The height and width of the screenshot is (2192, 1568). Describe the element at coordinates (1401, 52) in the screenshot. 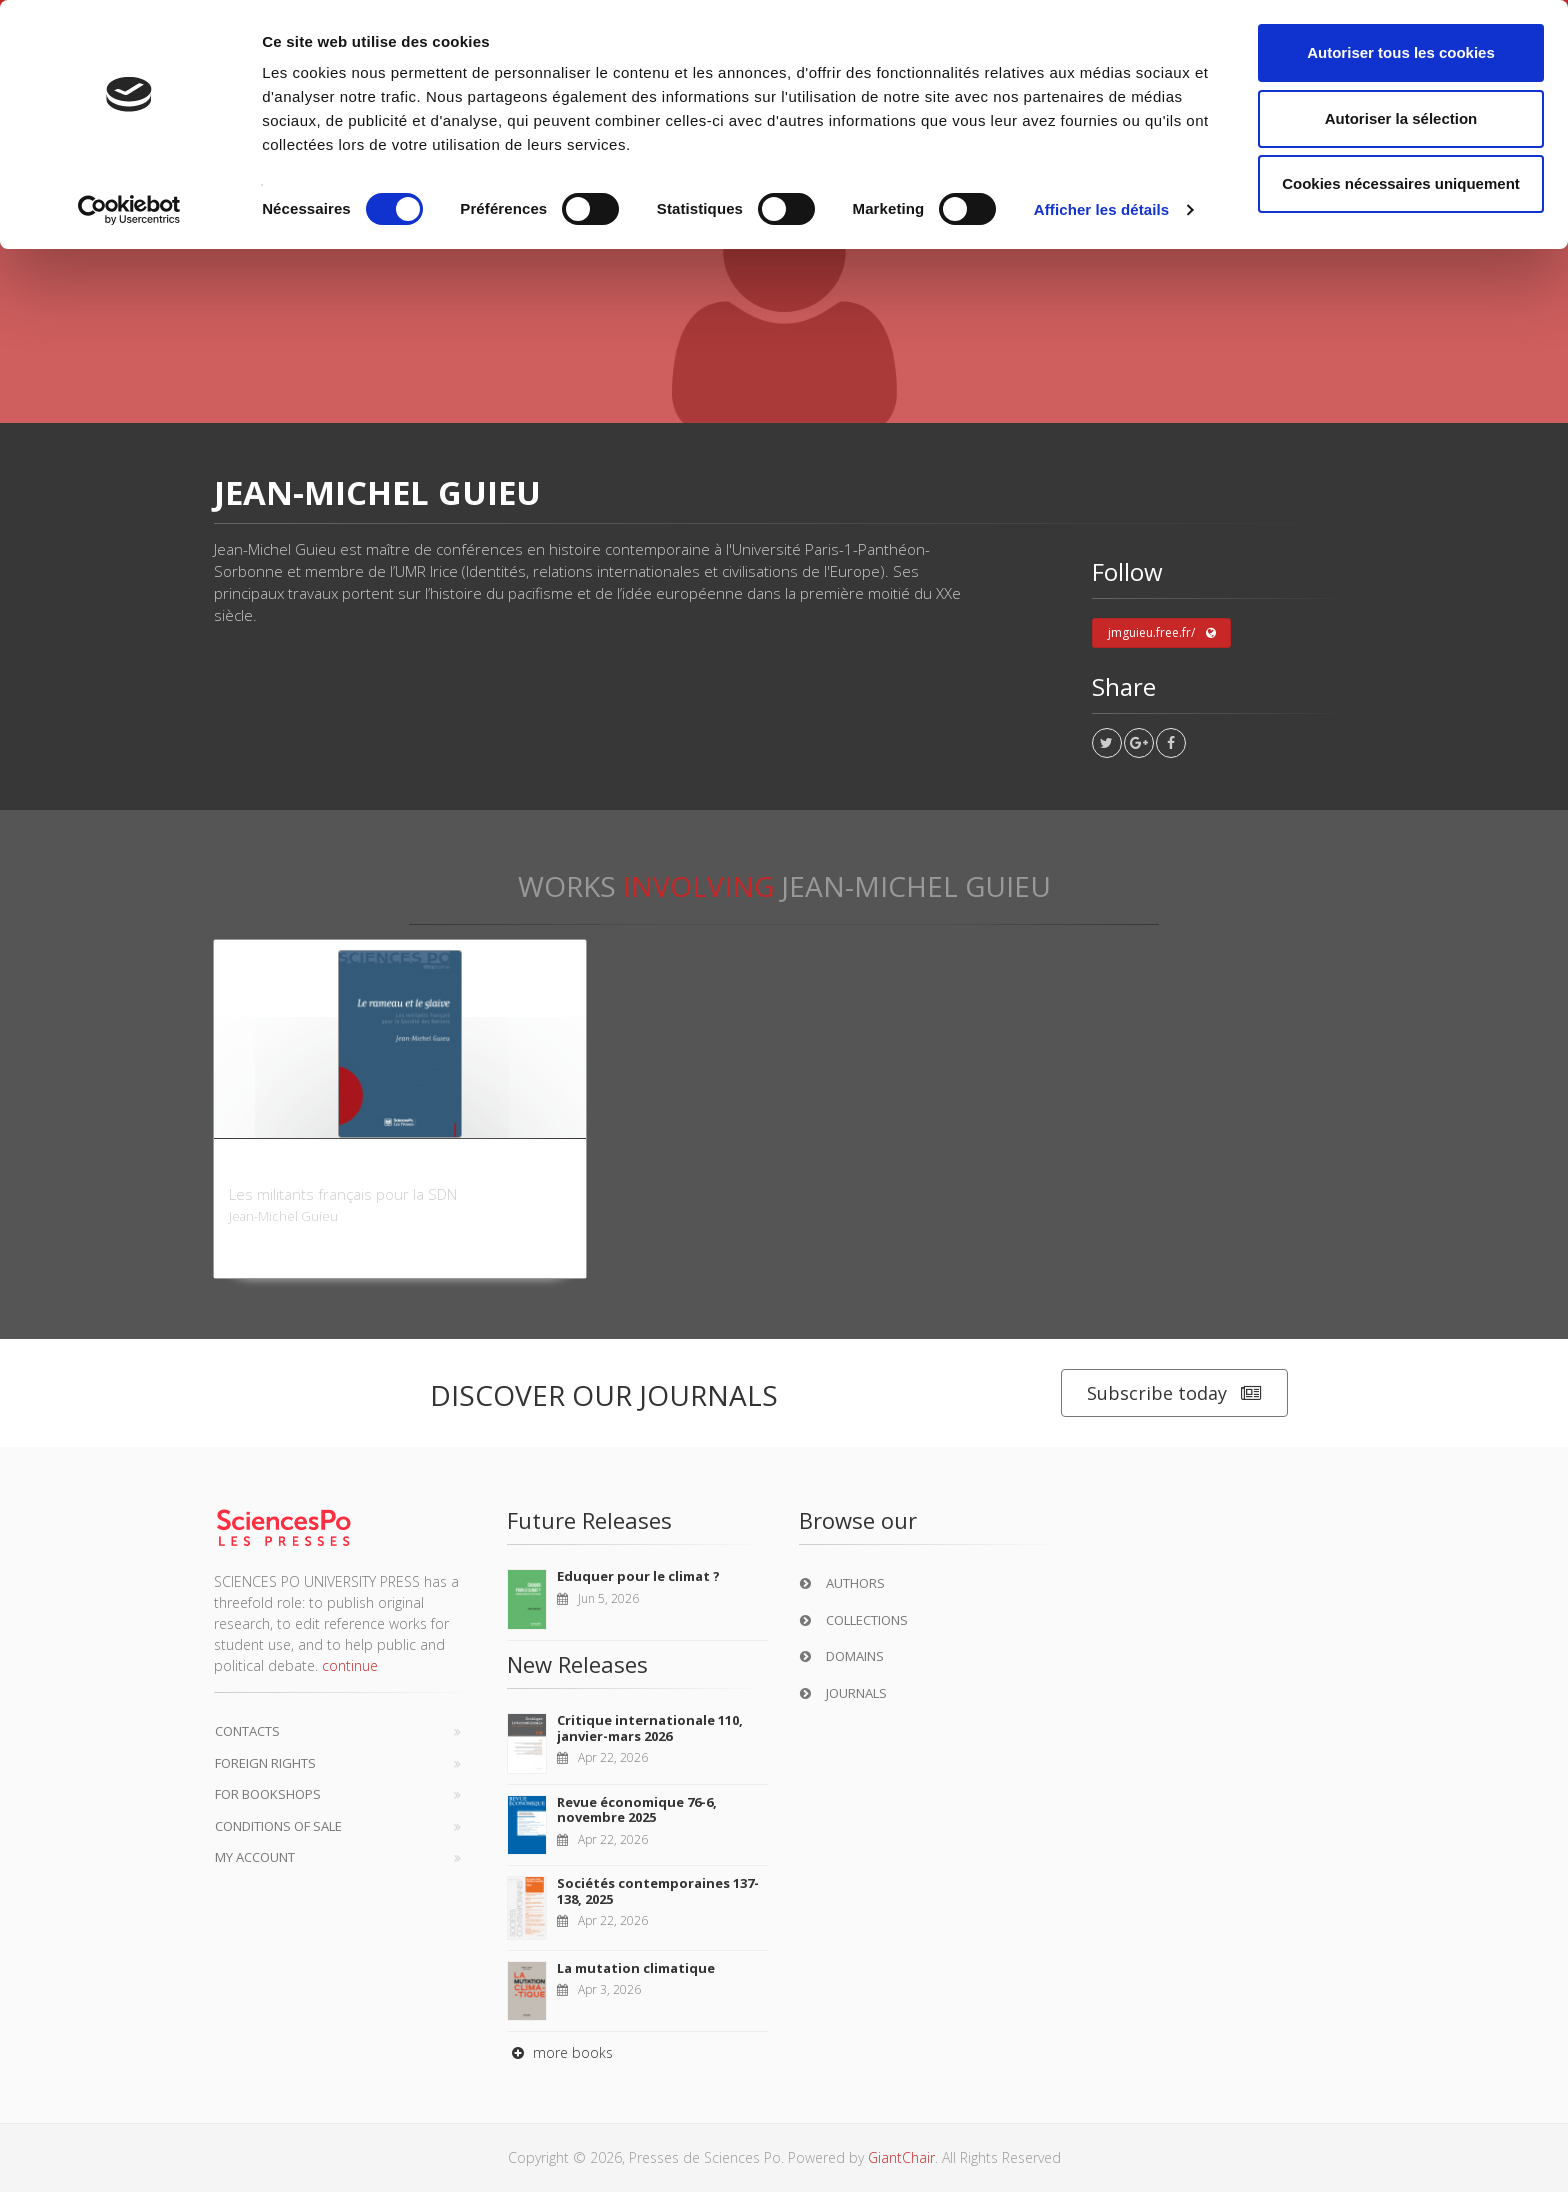

I see `Autoriser tous les cookies` at that location.